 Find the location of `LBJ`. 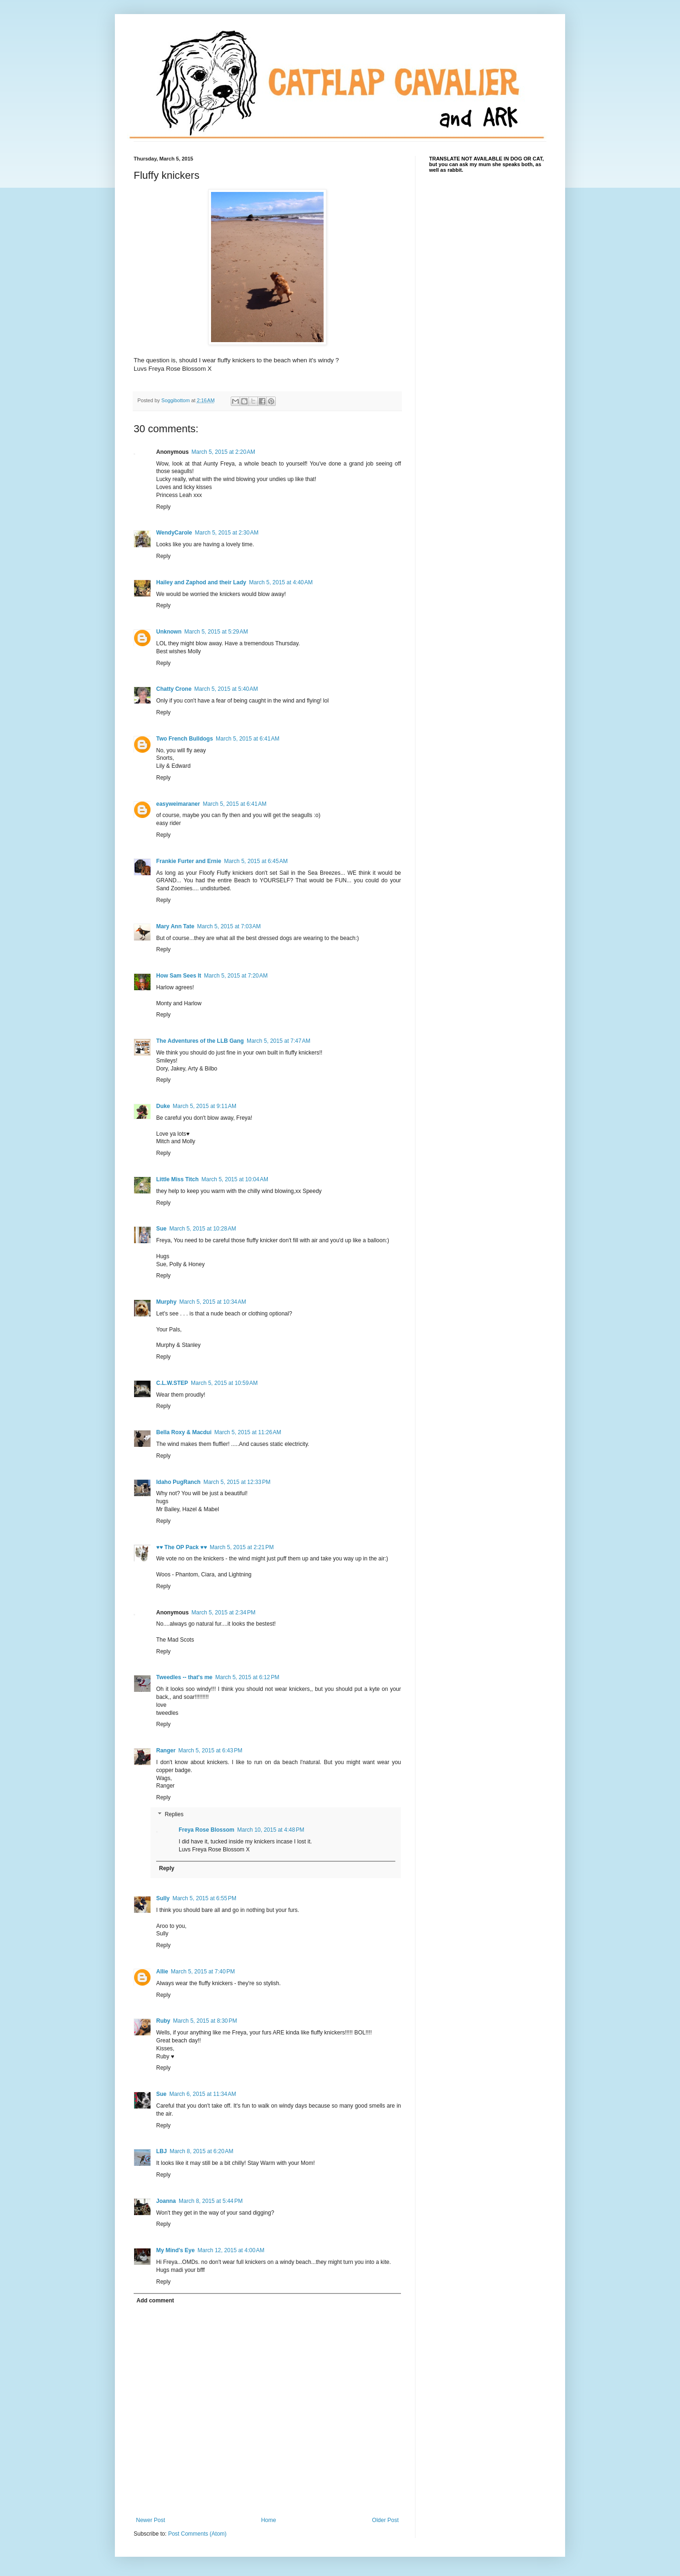

LBJ is located at coordinates (161, 2151).